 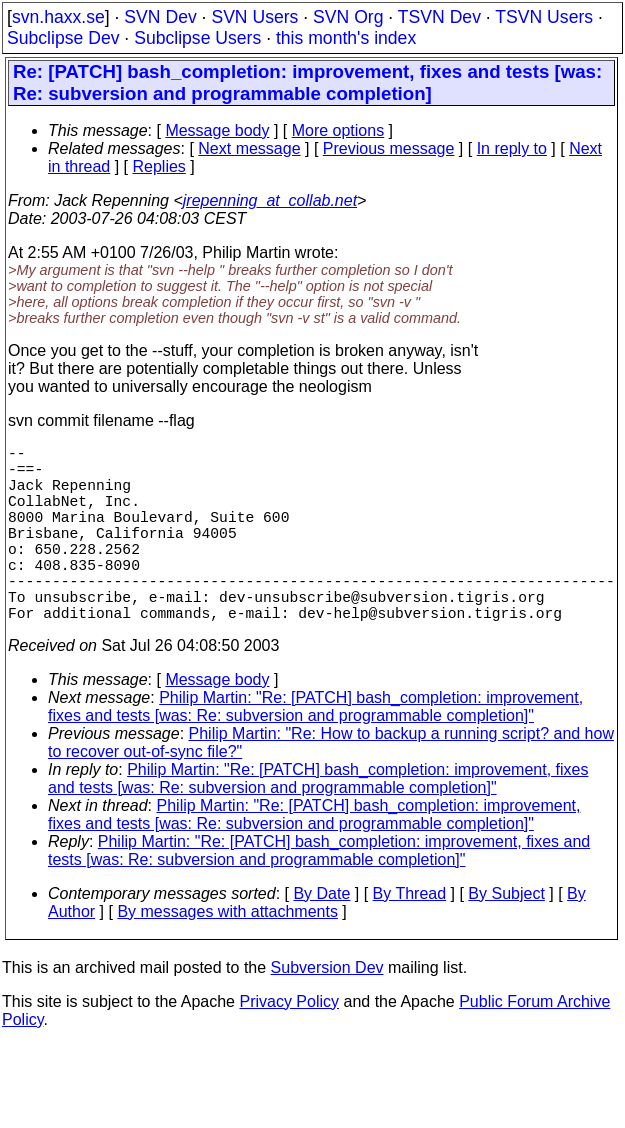 What do you see at coordinates (321, 937) in the screenshot?
I see `By Date` at bounding box center [321, 937].